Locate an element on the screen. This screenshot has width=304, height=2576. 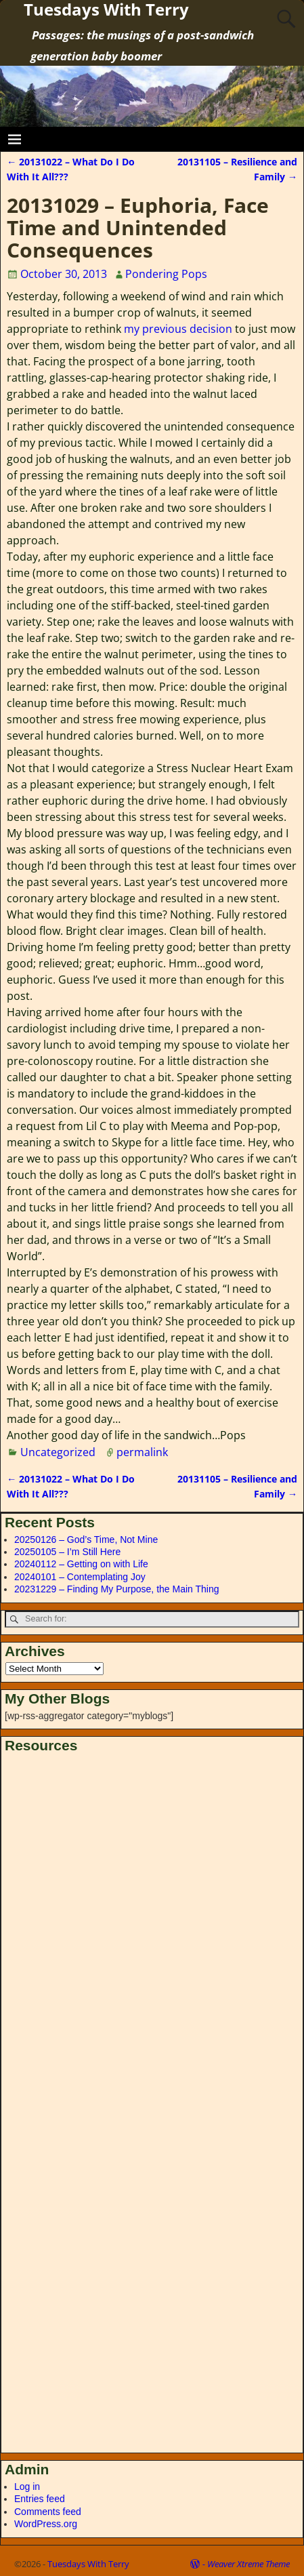
my previous decision is located at coordinates (178, 328).